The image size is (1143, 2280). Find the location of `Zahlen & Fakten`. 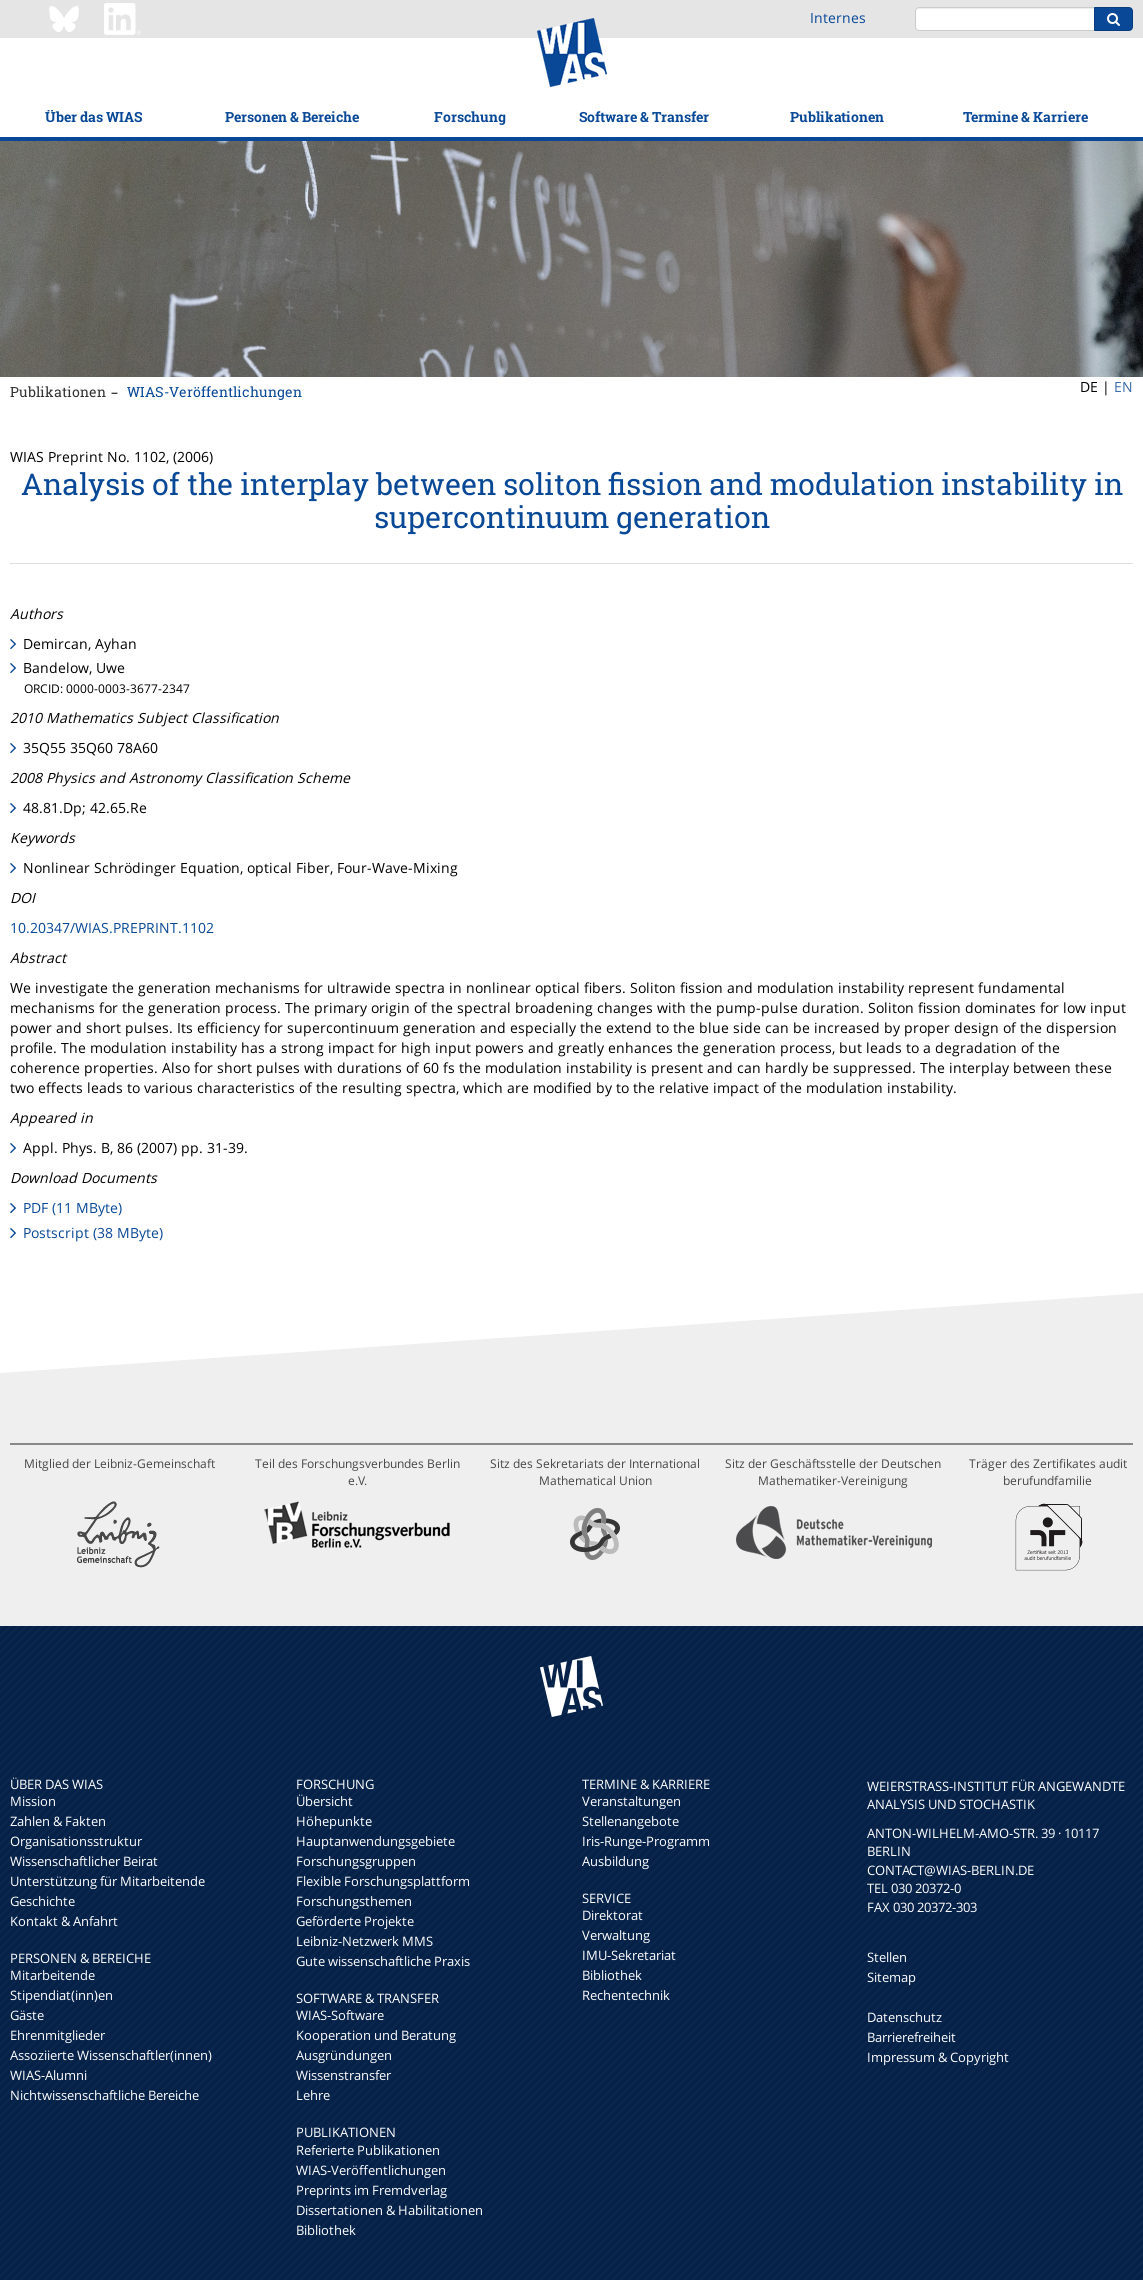

Zahlen & Fakten is located at coordinates (58, 1821).